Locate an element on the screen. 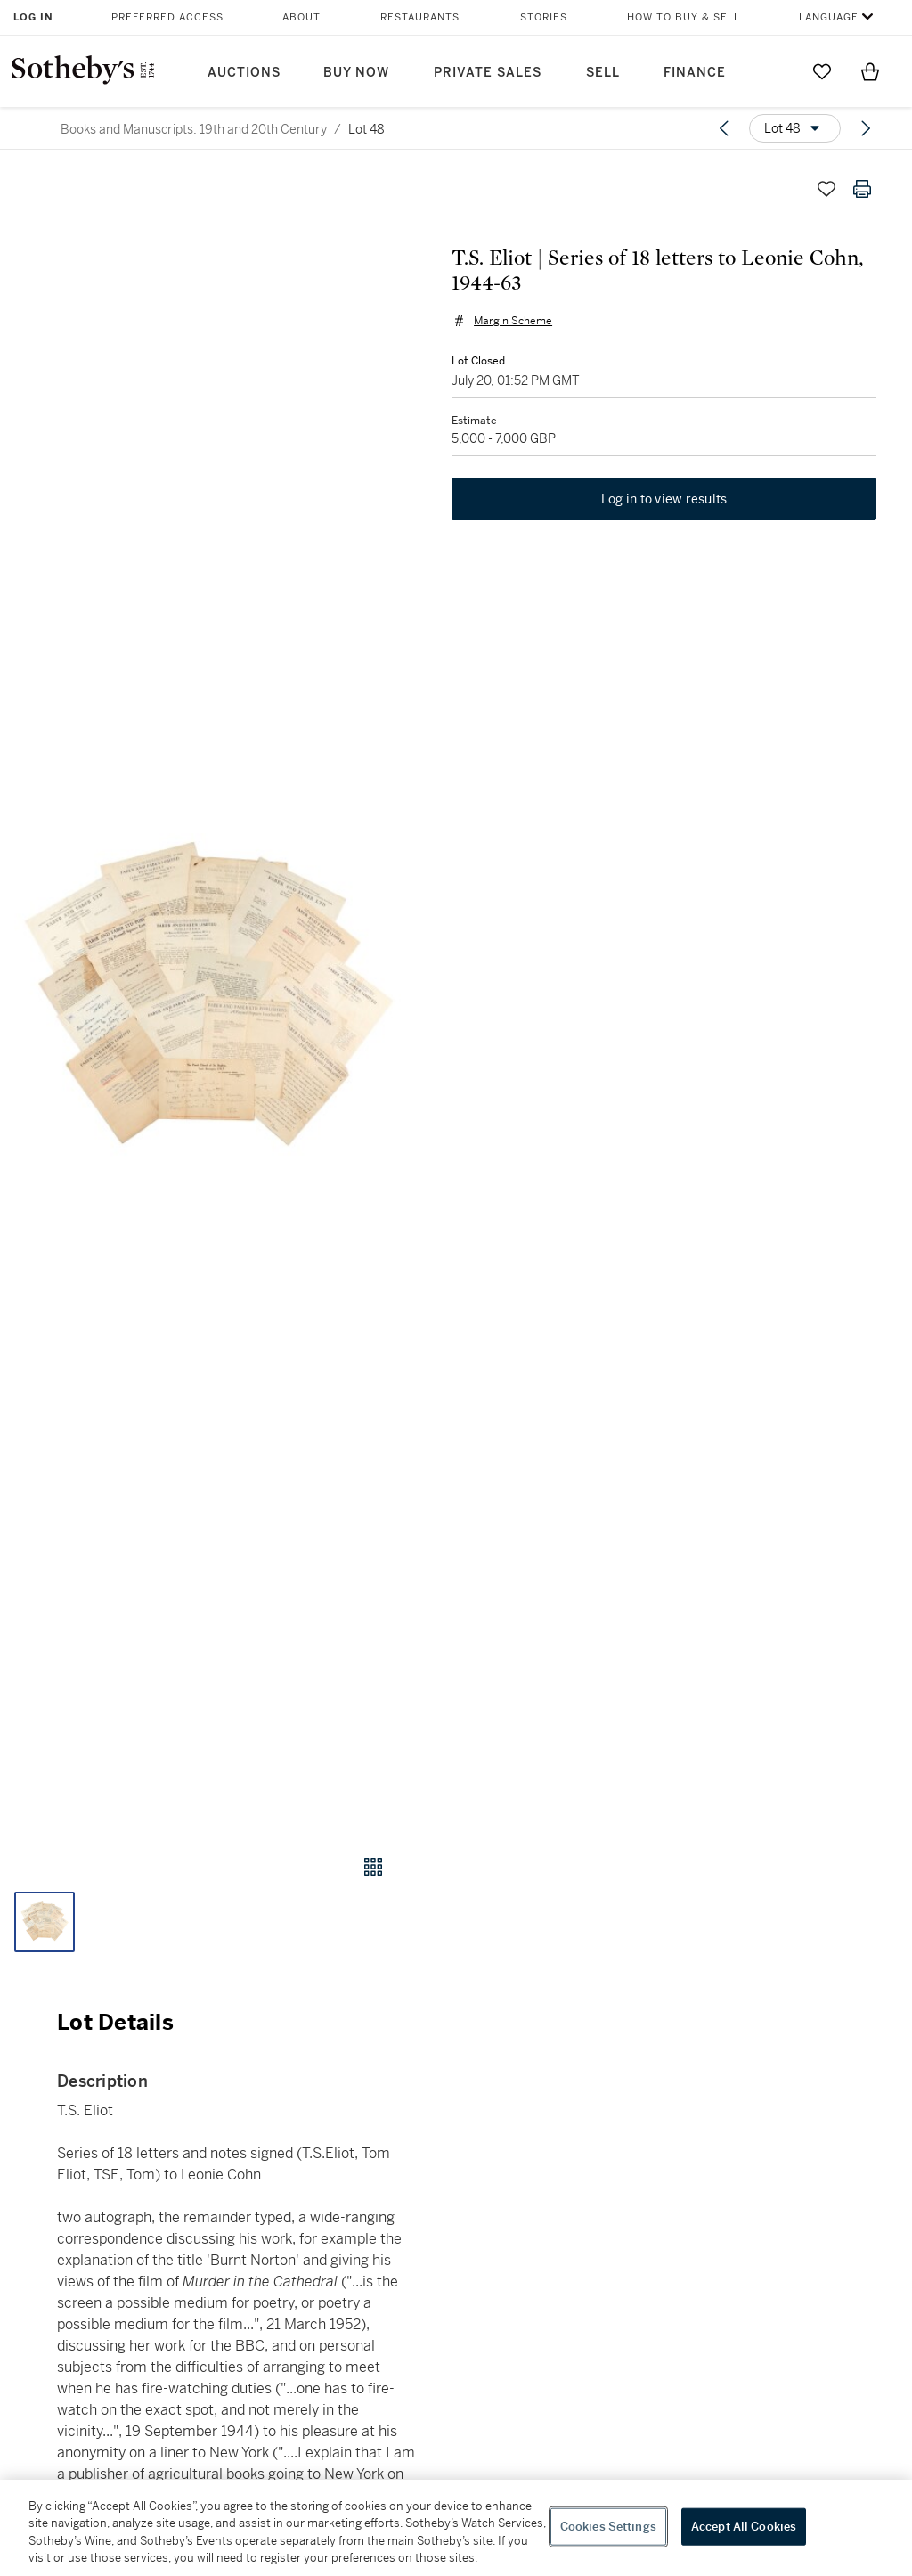  Private Sales is located at coordinates (488, 72).